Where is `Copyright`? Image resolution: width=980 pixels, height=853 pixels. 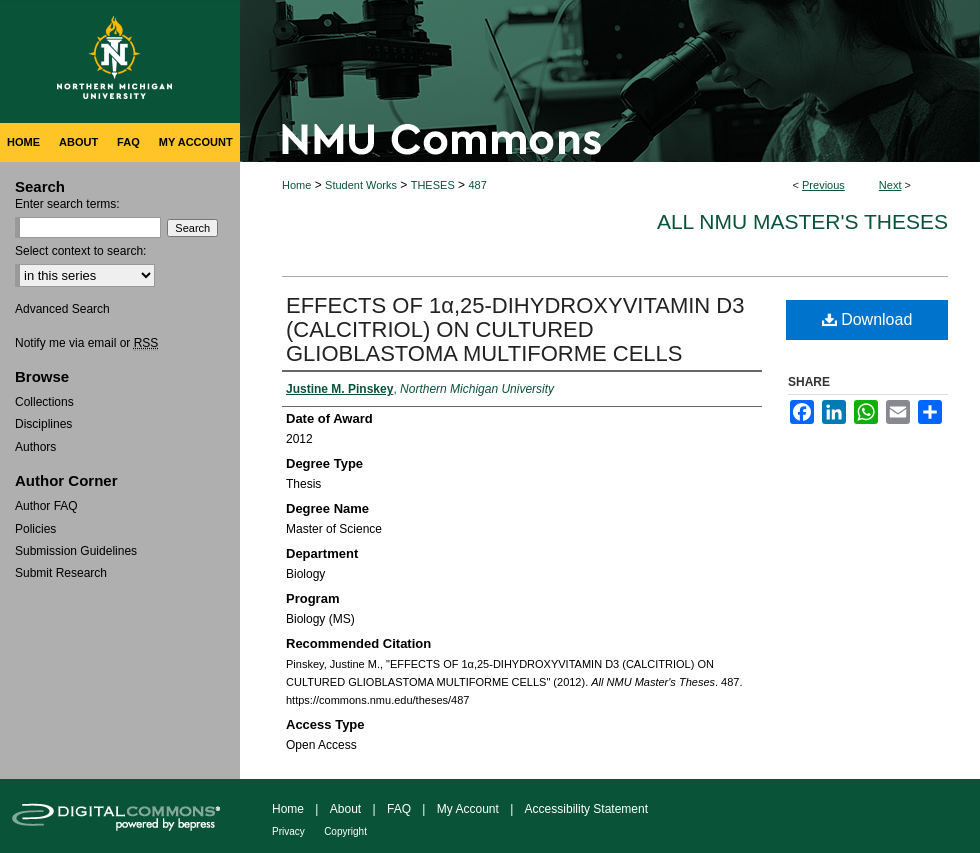 Copyright is located at coordinates (345, 831).